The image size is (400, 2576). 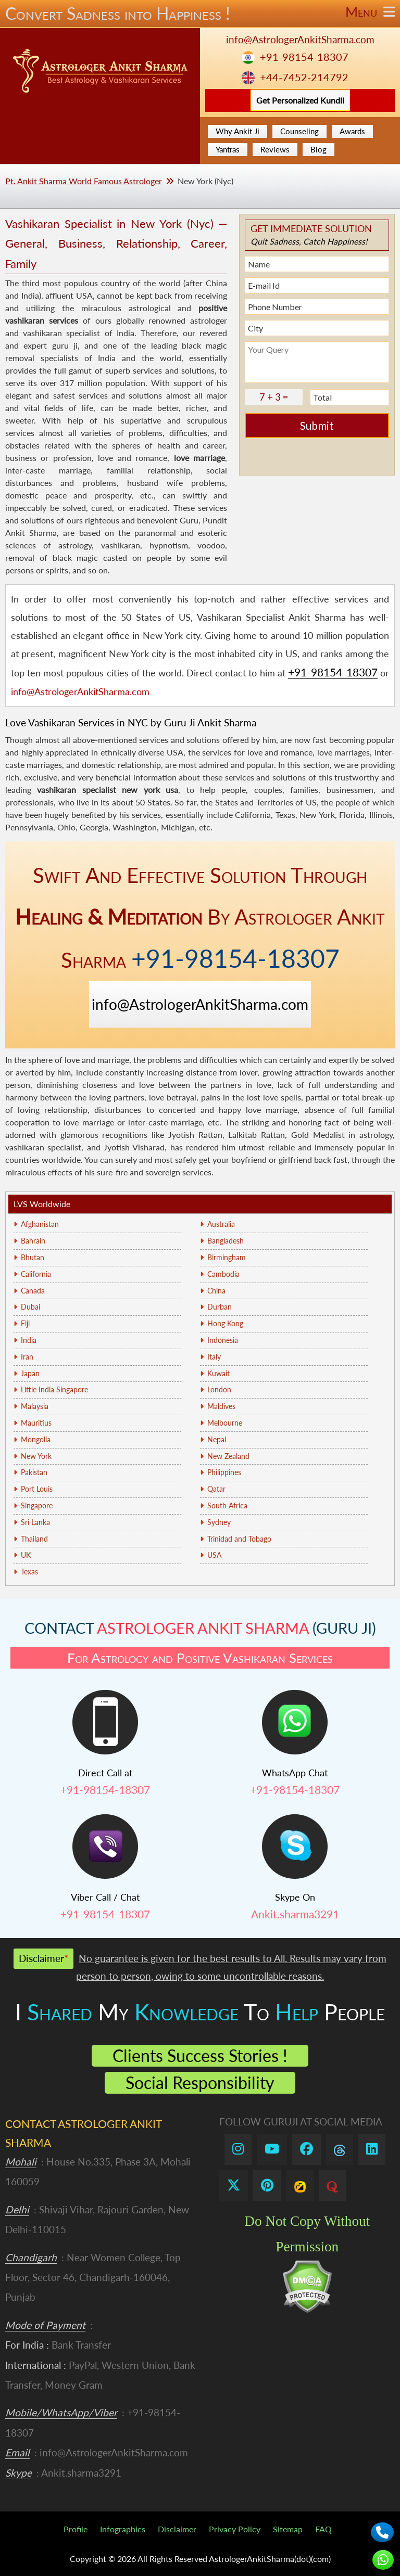 I want to click on Sydney, so click(x=219, y=1522).